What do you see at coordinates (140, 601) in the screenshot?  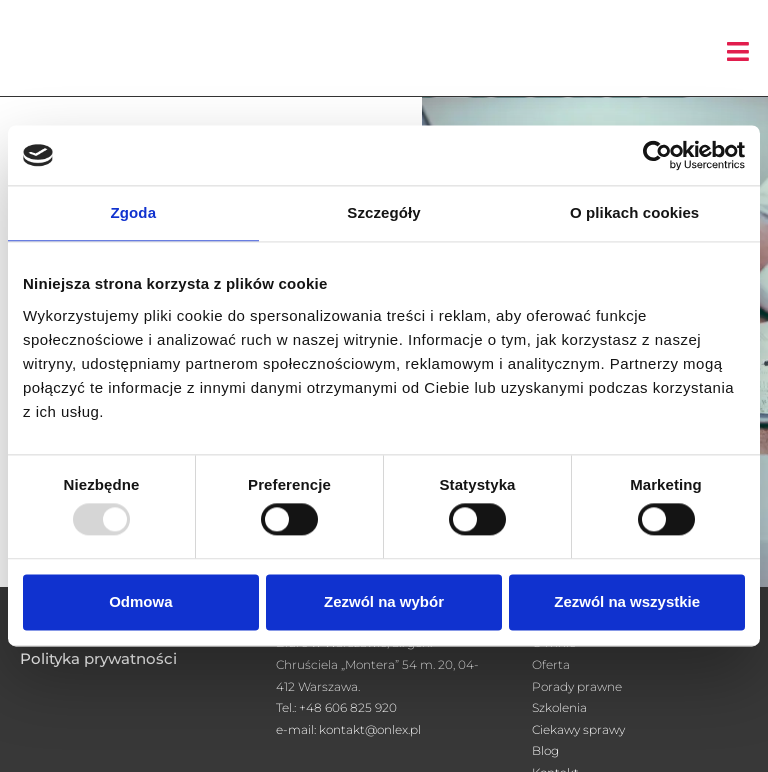 I see `Odmowa` at bounding box center [140, 601].